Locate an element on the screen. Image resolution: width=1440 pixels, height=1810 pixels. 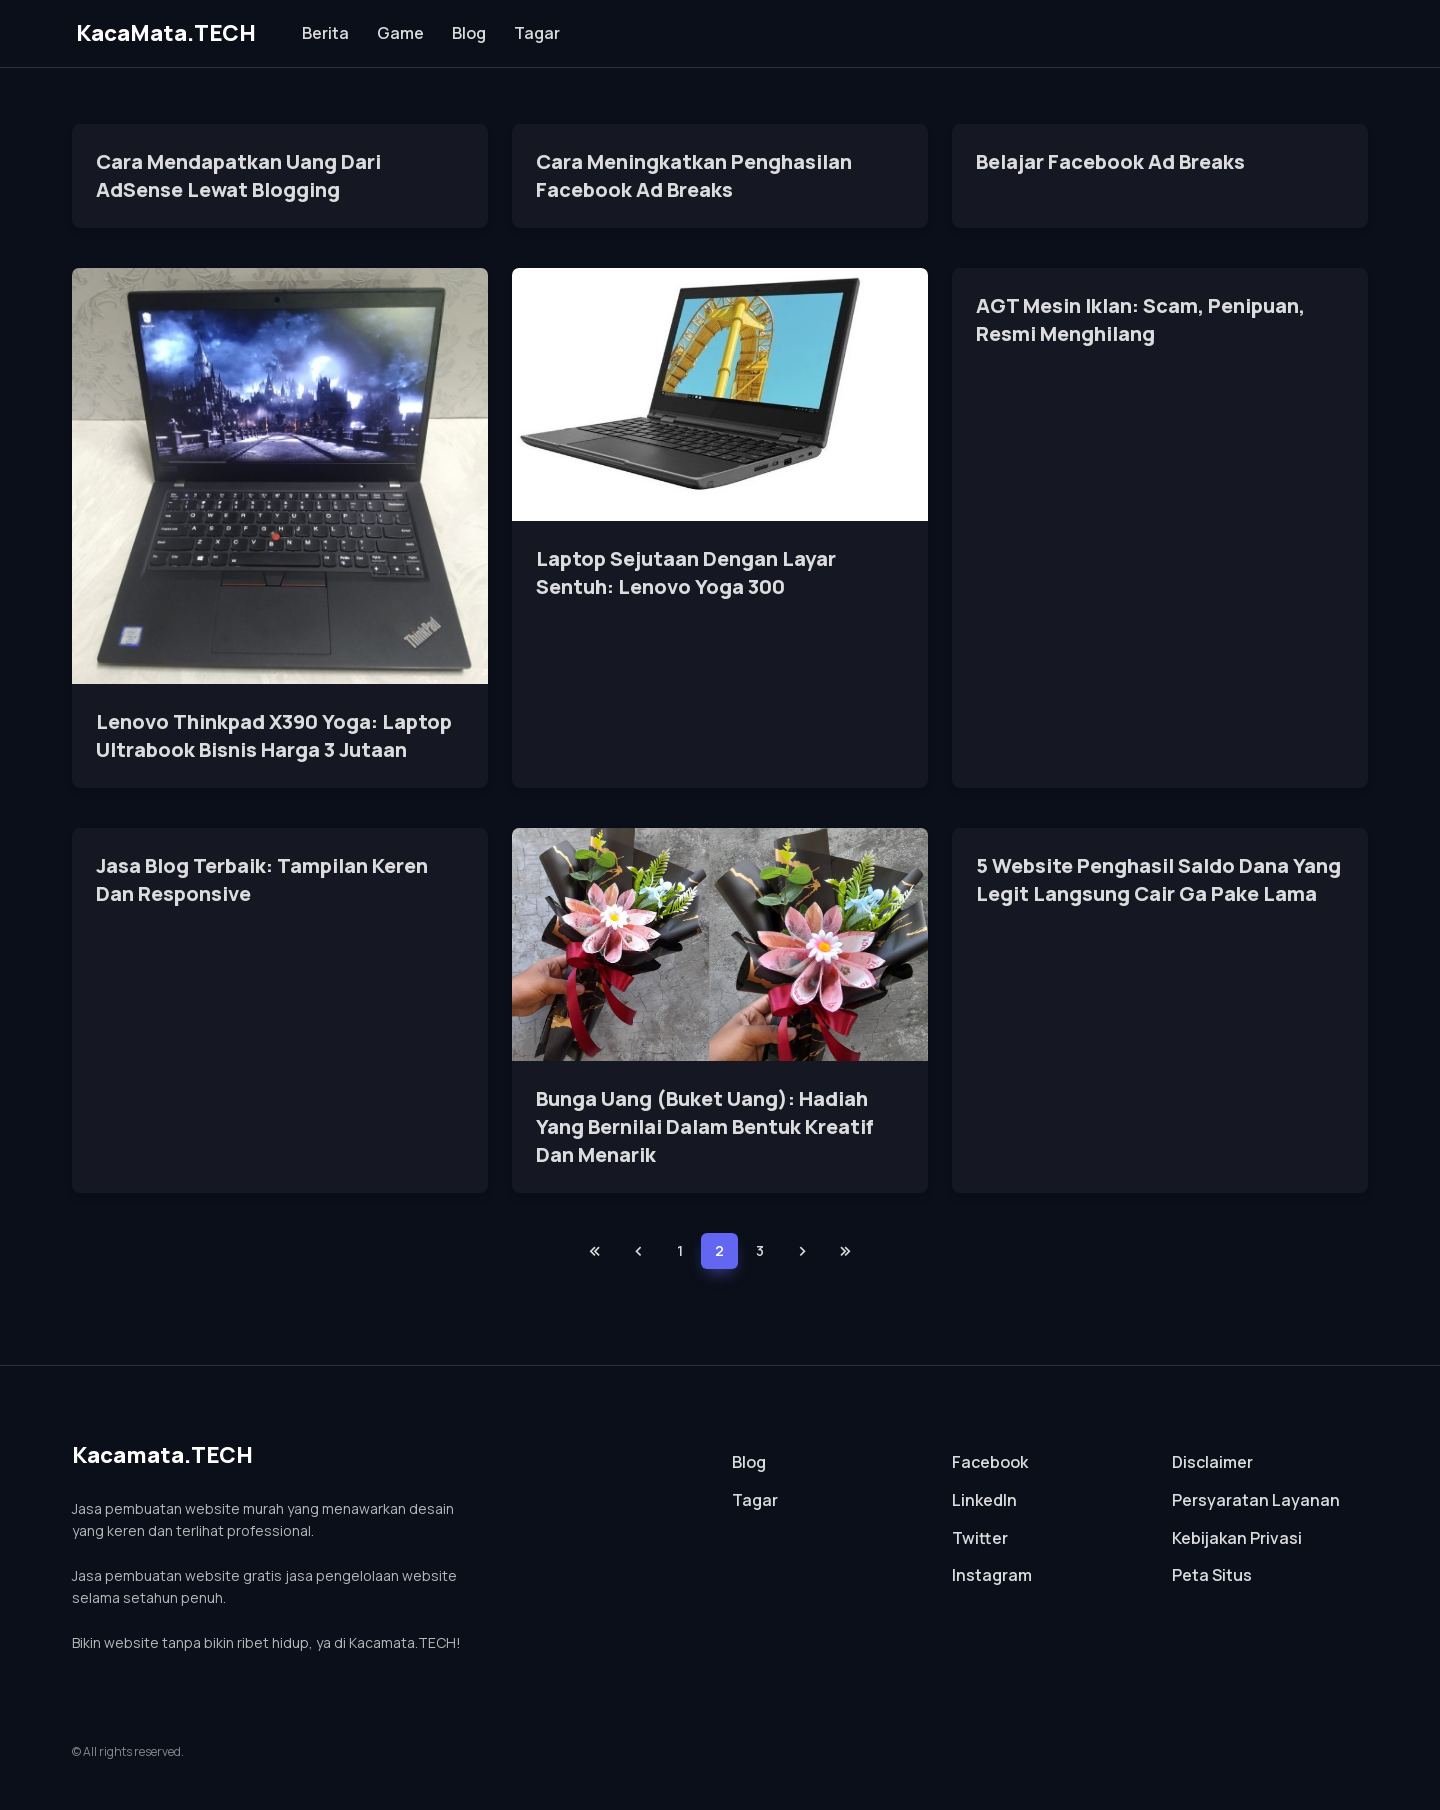
Tagar is located at coordinates (537, 33).